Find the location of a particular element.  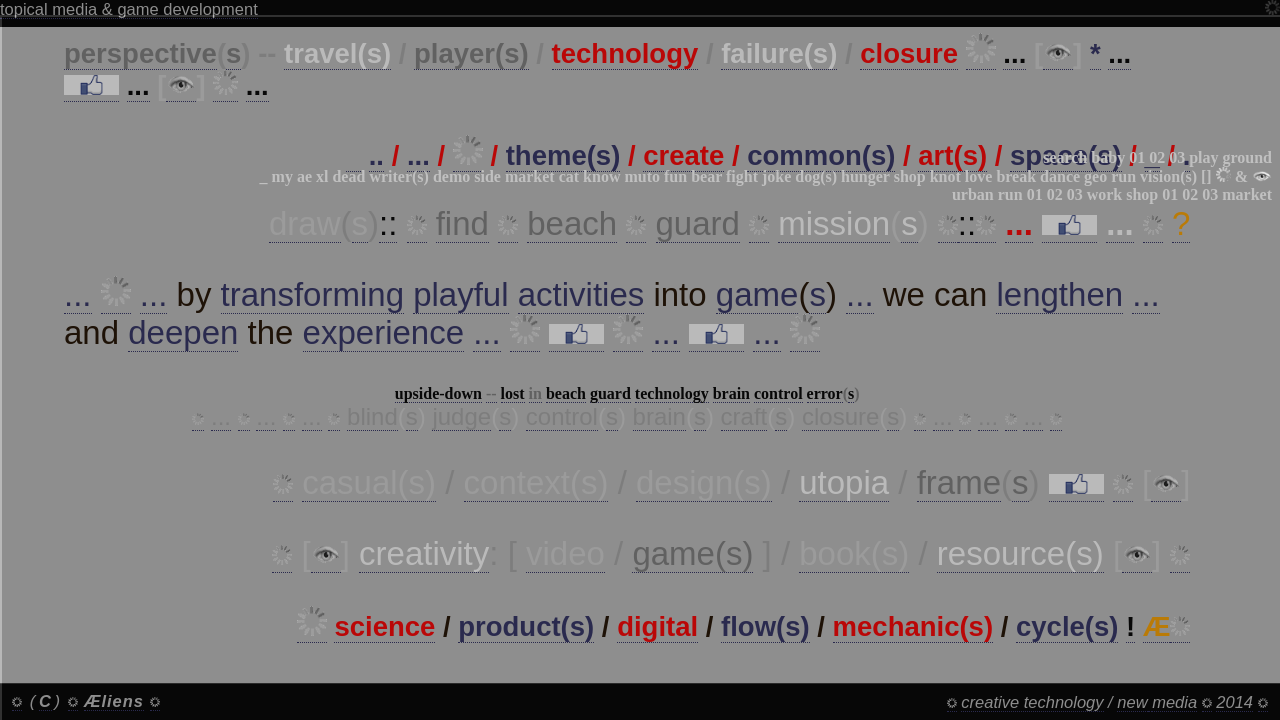

02 is located at coordinates (1157, 157).